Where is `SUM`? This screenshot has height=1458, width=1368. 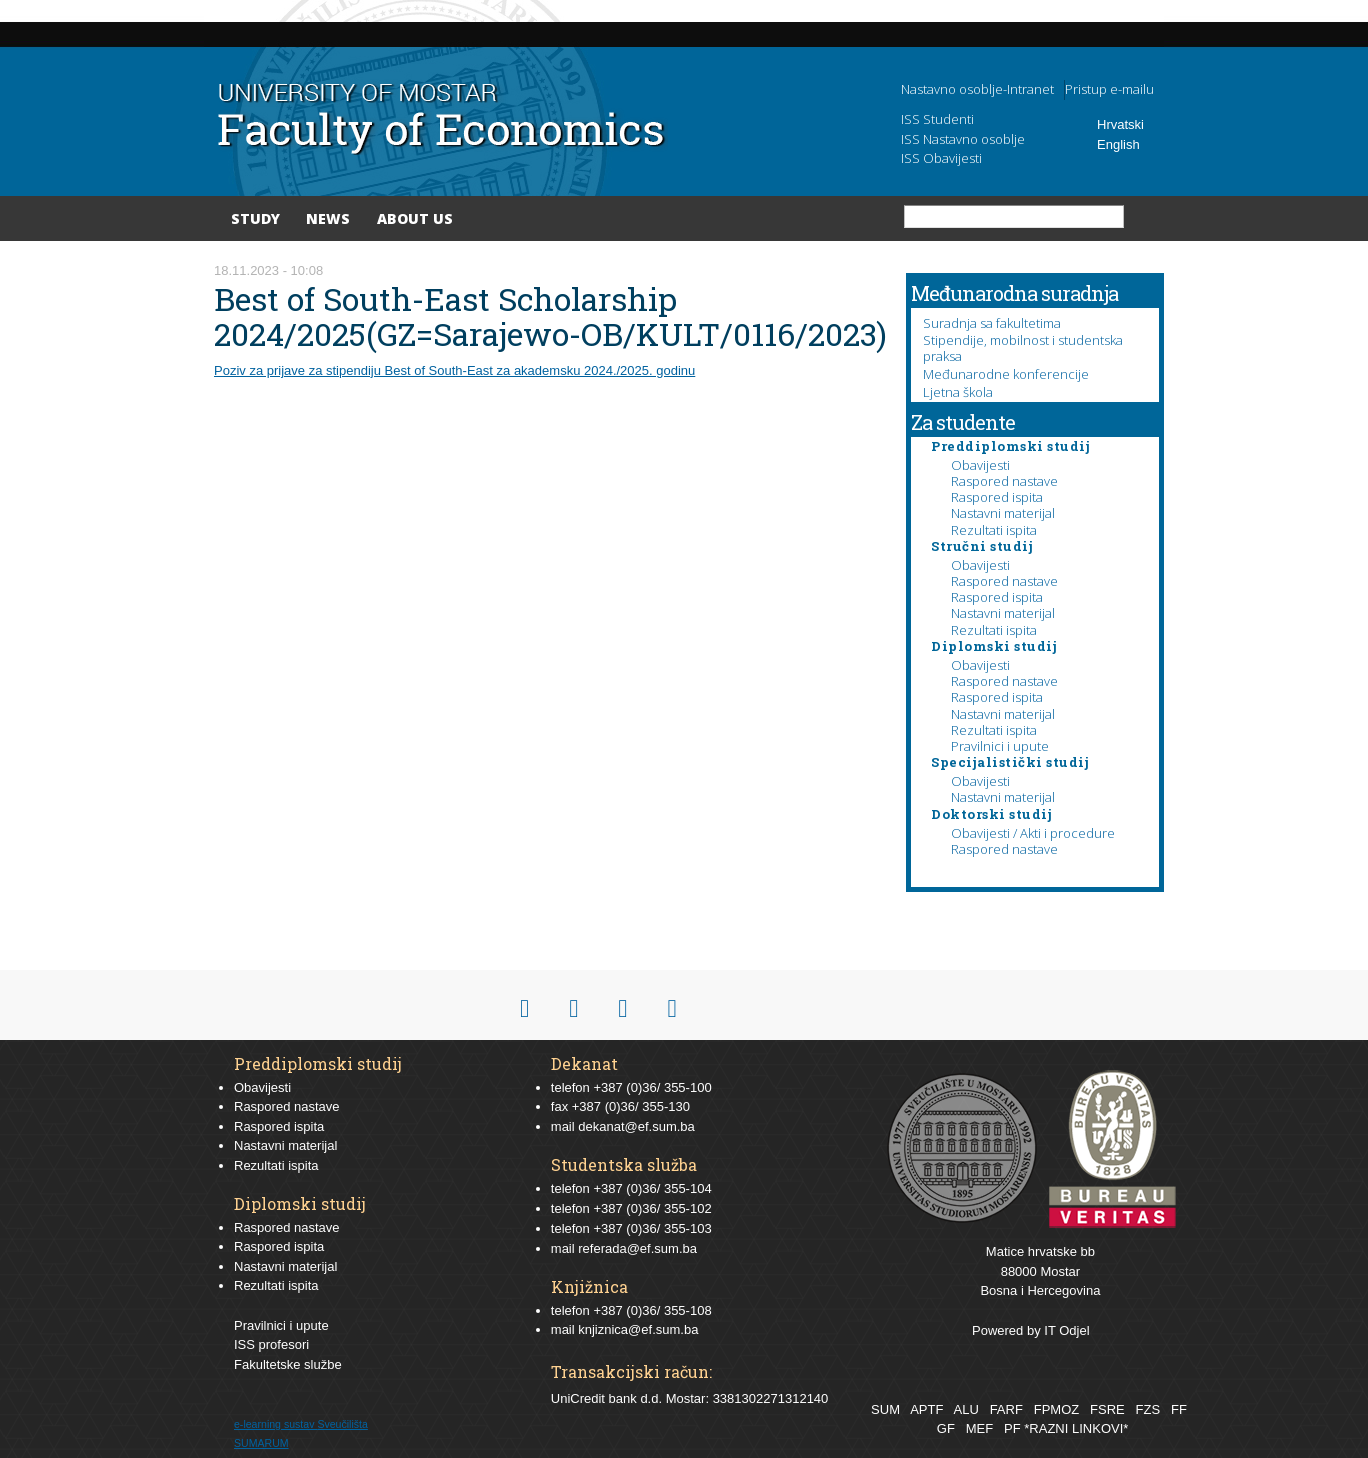
SUM is located at coordinates (885, 1409).